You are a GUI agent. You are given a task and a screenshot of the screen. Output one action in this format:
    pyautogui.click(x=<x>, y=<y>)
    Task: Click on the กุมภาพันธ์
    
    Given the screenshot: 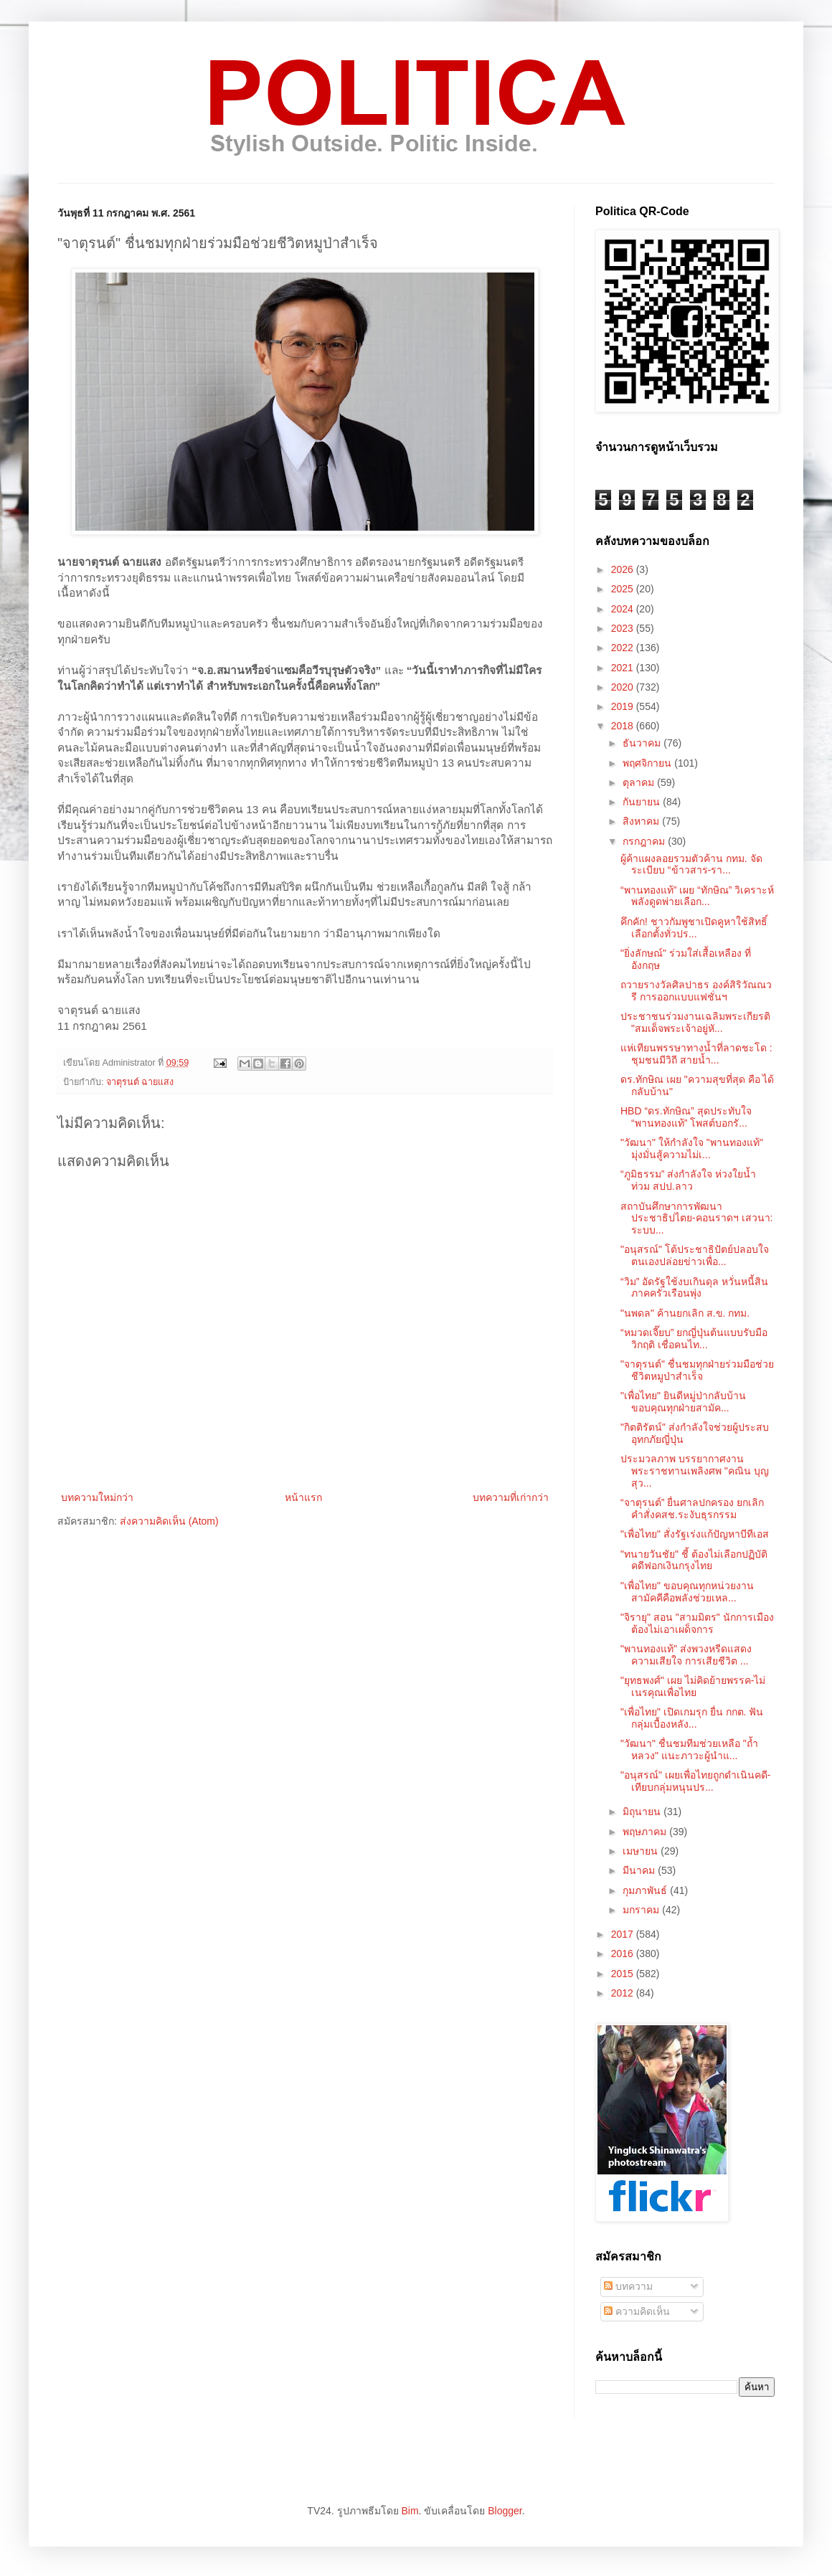 What is the action you would take?
    pyautogui.click(x=646, y=1890)
    